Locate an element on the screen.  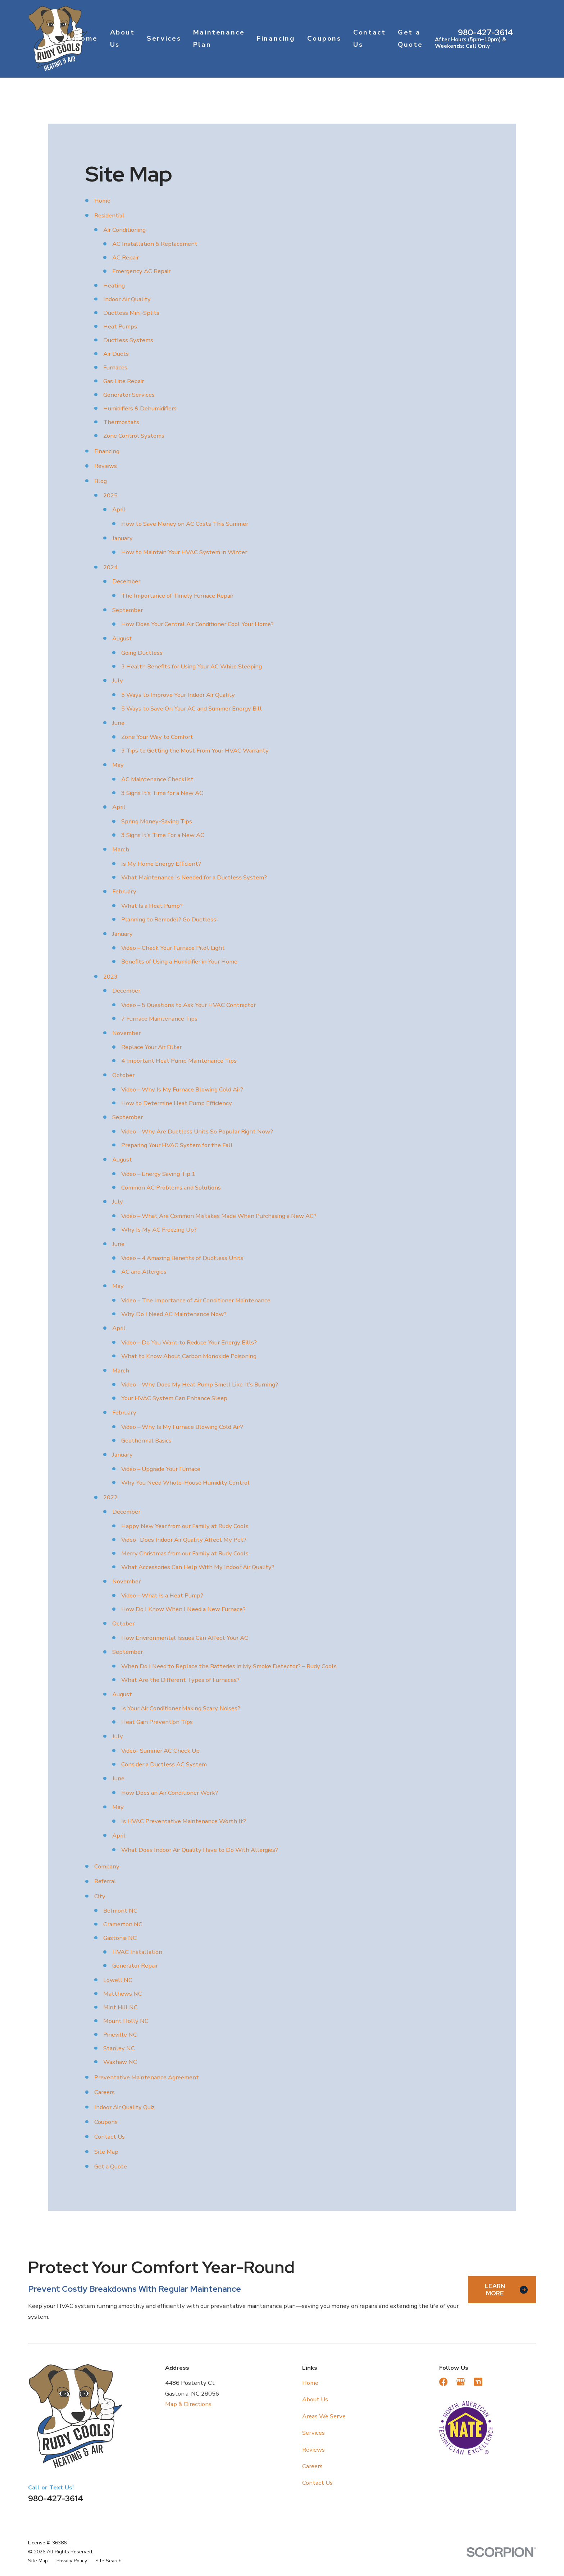
About Us [menuitem] is located at coordinates (122, 38).